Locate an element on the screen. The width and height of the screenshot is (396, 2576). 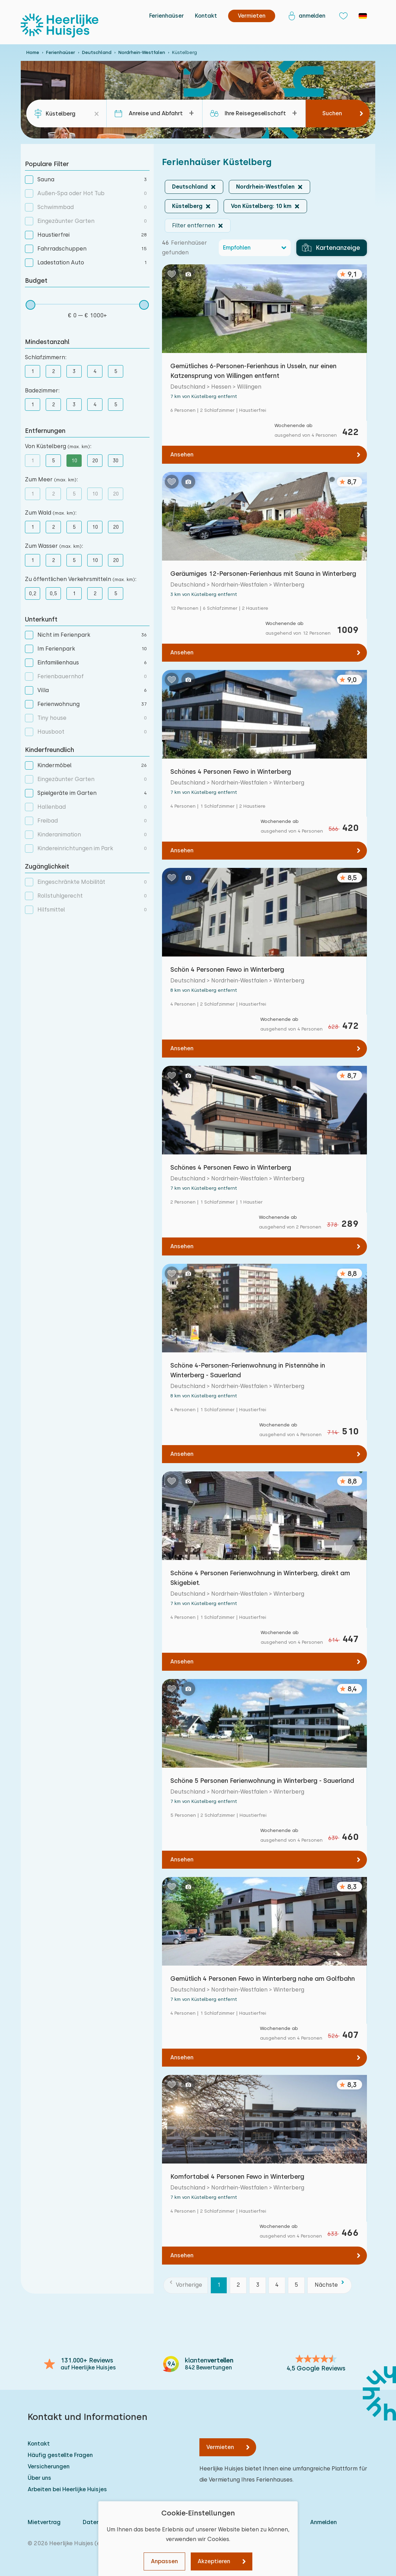
Deutschland [button] is located at coordinates (190, 186).